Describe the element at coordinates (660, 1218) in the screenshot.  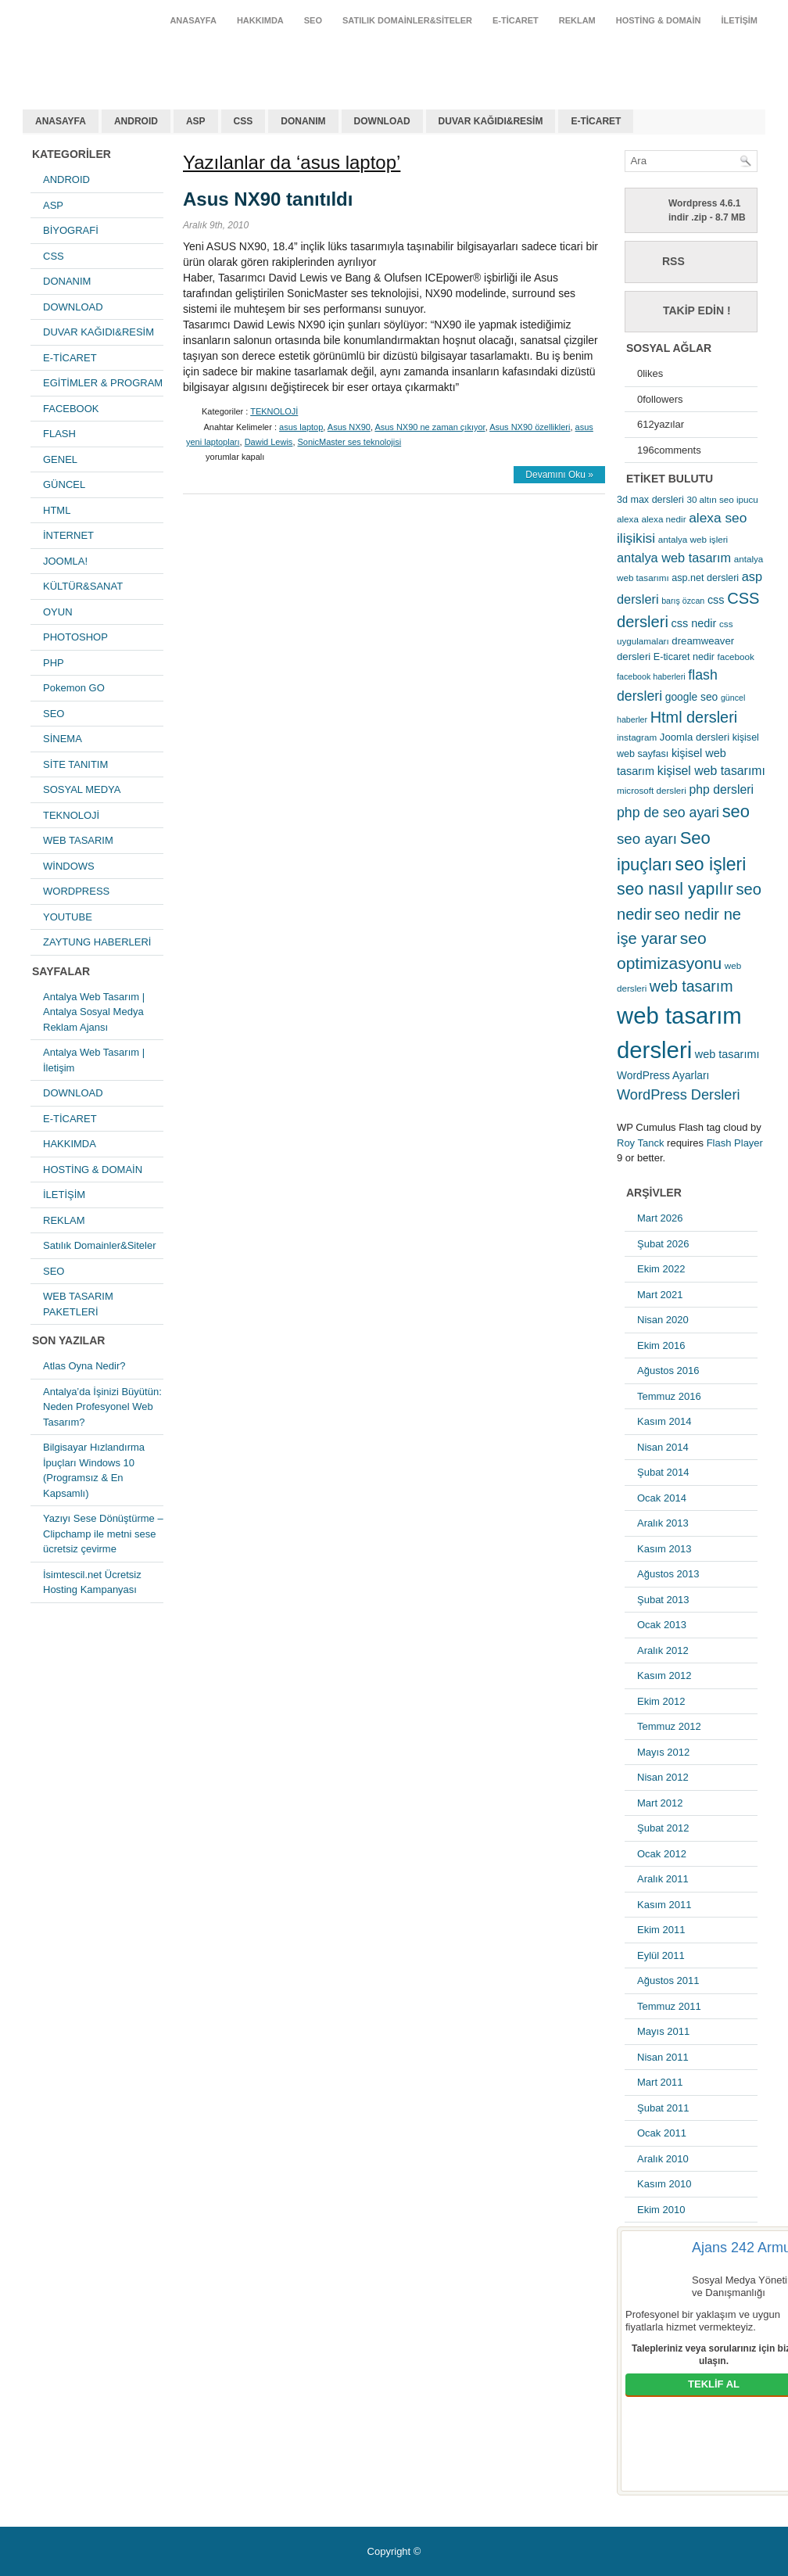
I see `Mart 2026` at that location.